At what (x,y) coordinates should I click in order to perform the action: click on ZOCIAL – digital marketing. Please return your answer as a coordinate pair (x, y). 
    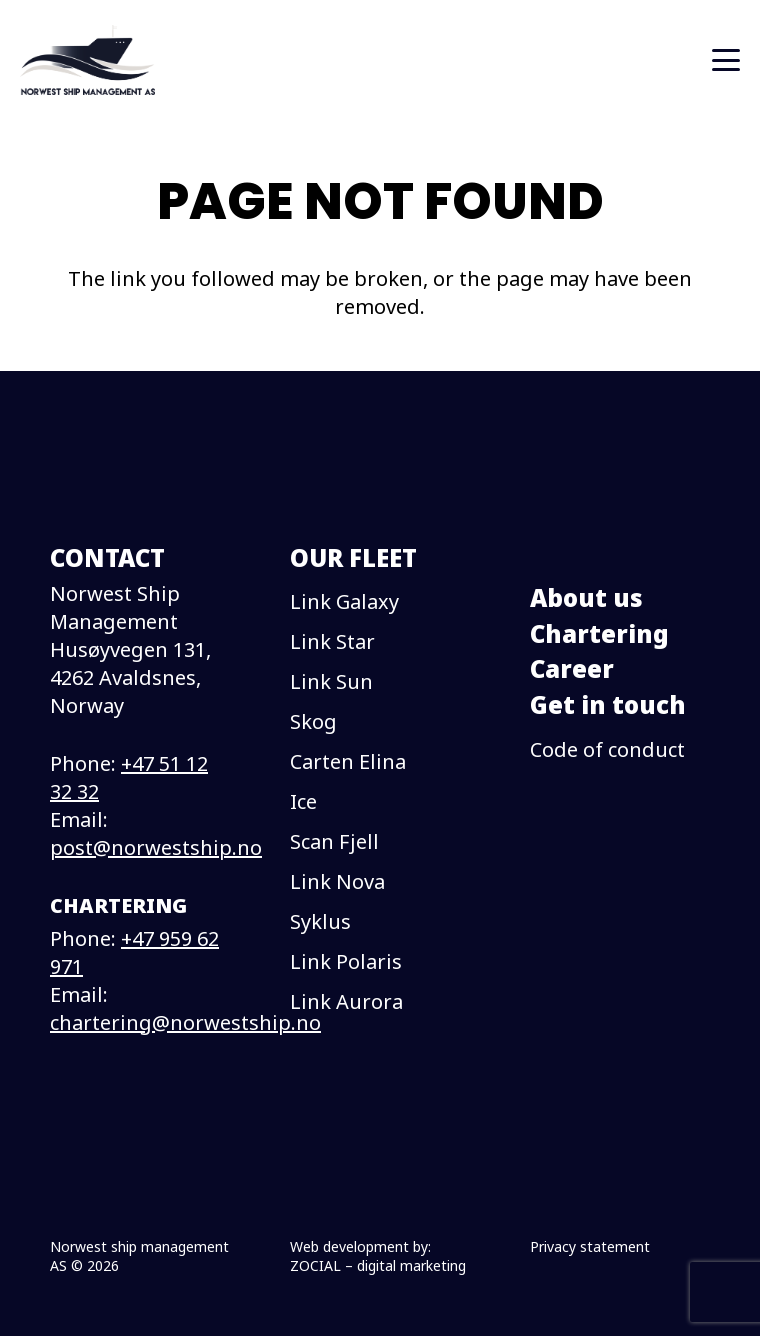
    Looking at the image, I should click on (378, 1265).